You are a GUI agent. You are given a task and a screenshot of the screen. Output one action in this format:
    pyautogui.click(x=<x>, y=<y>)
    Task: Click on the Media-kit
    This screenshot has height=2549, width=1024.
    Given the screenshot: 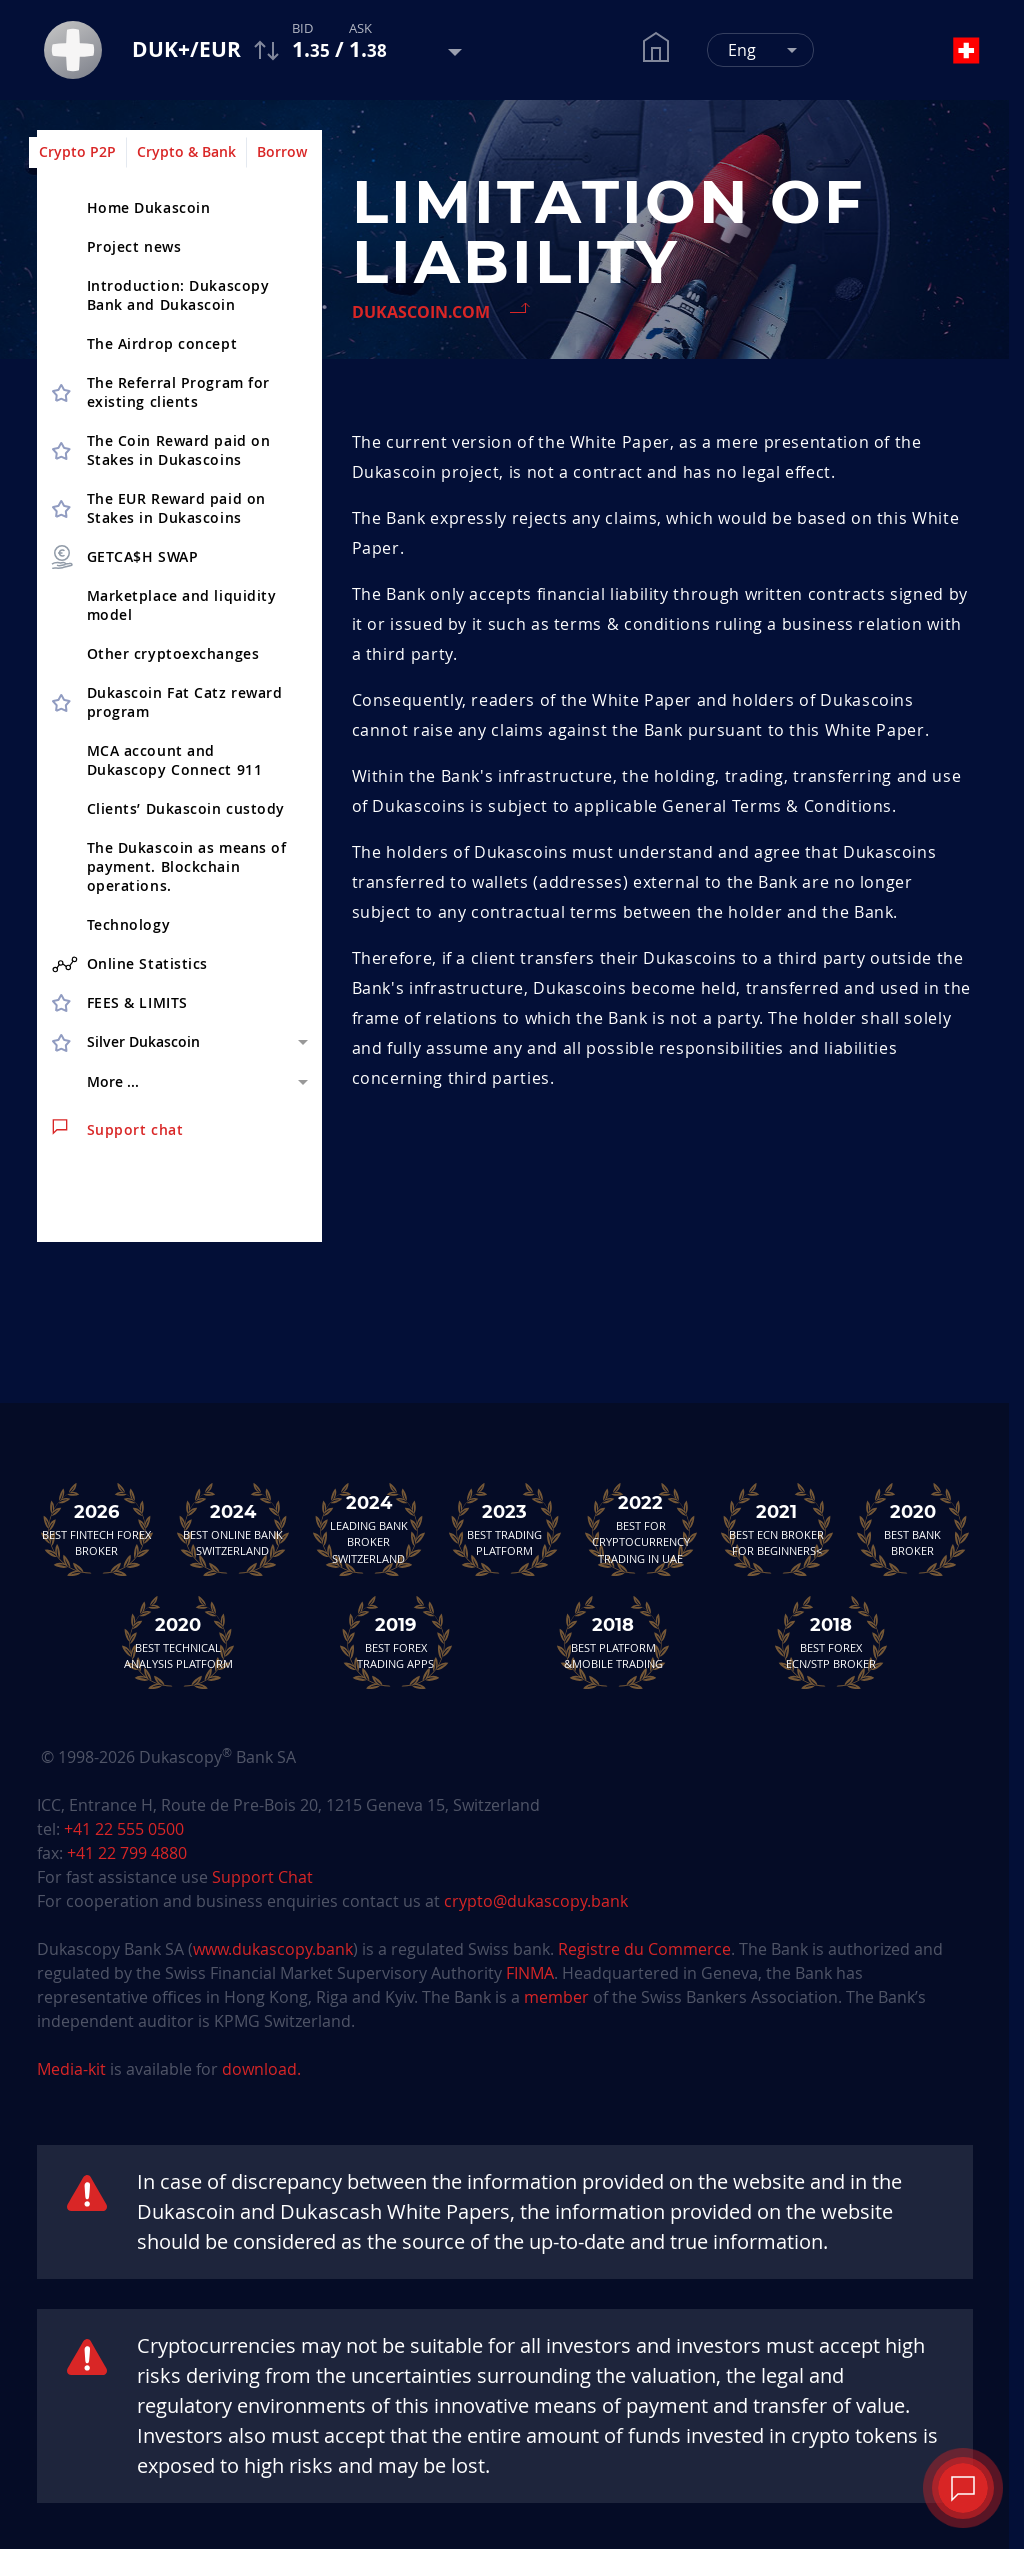 What is the action you would take?
    pyautogui.click(x=73, y=2069)
    